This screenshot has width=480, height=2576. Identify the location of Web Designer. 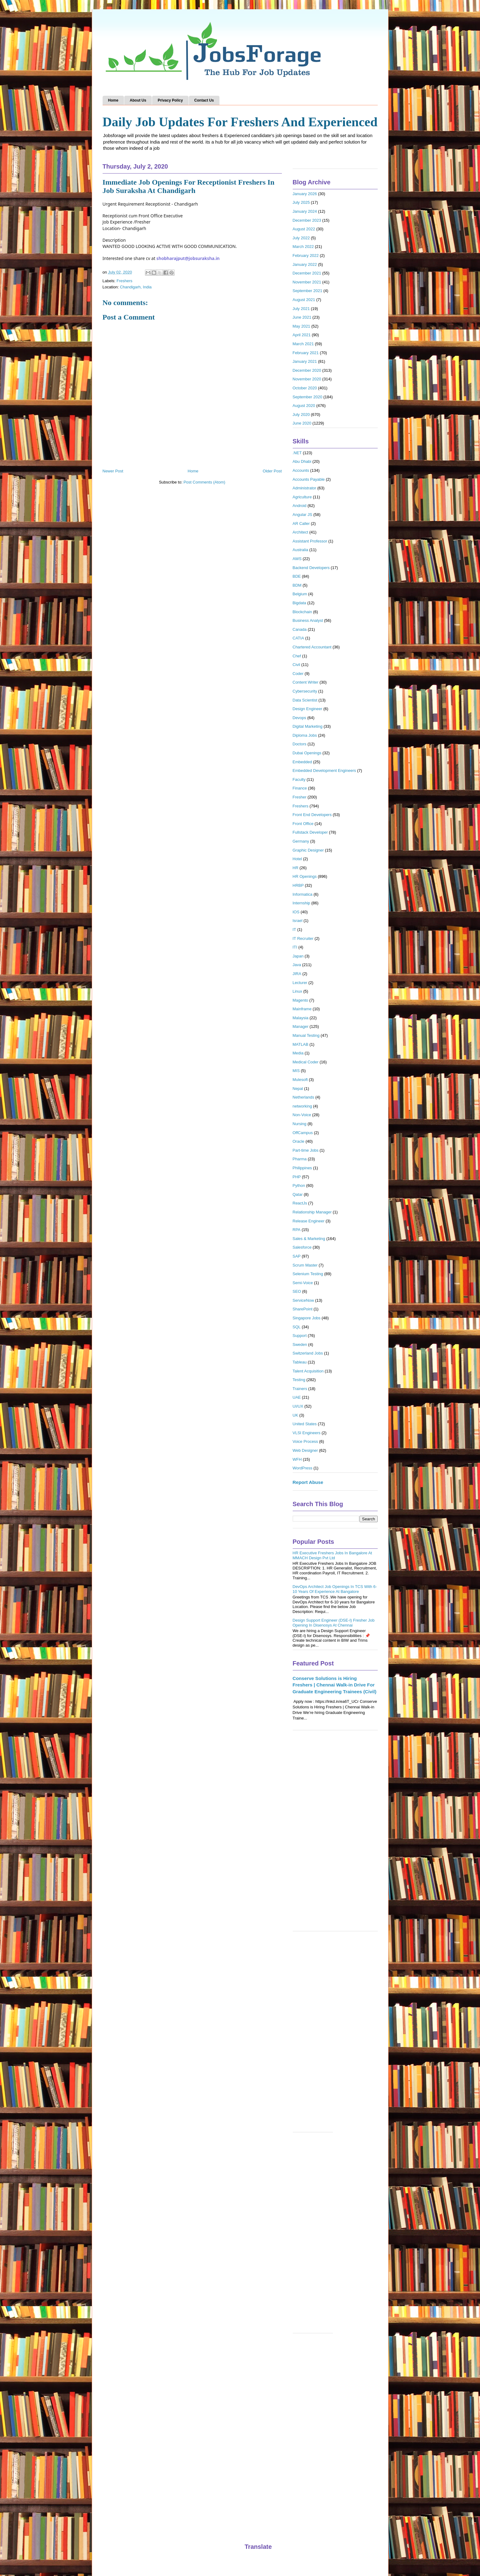
(305, 1450).